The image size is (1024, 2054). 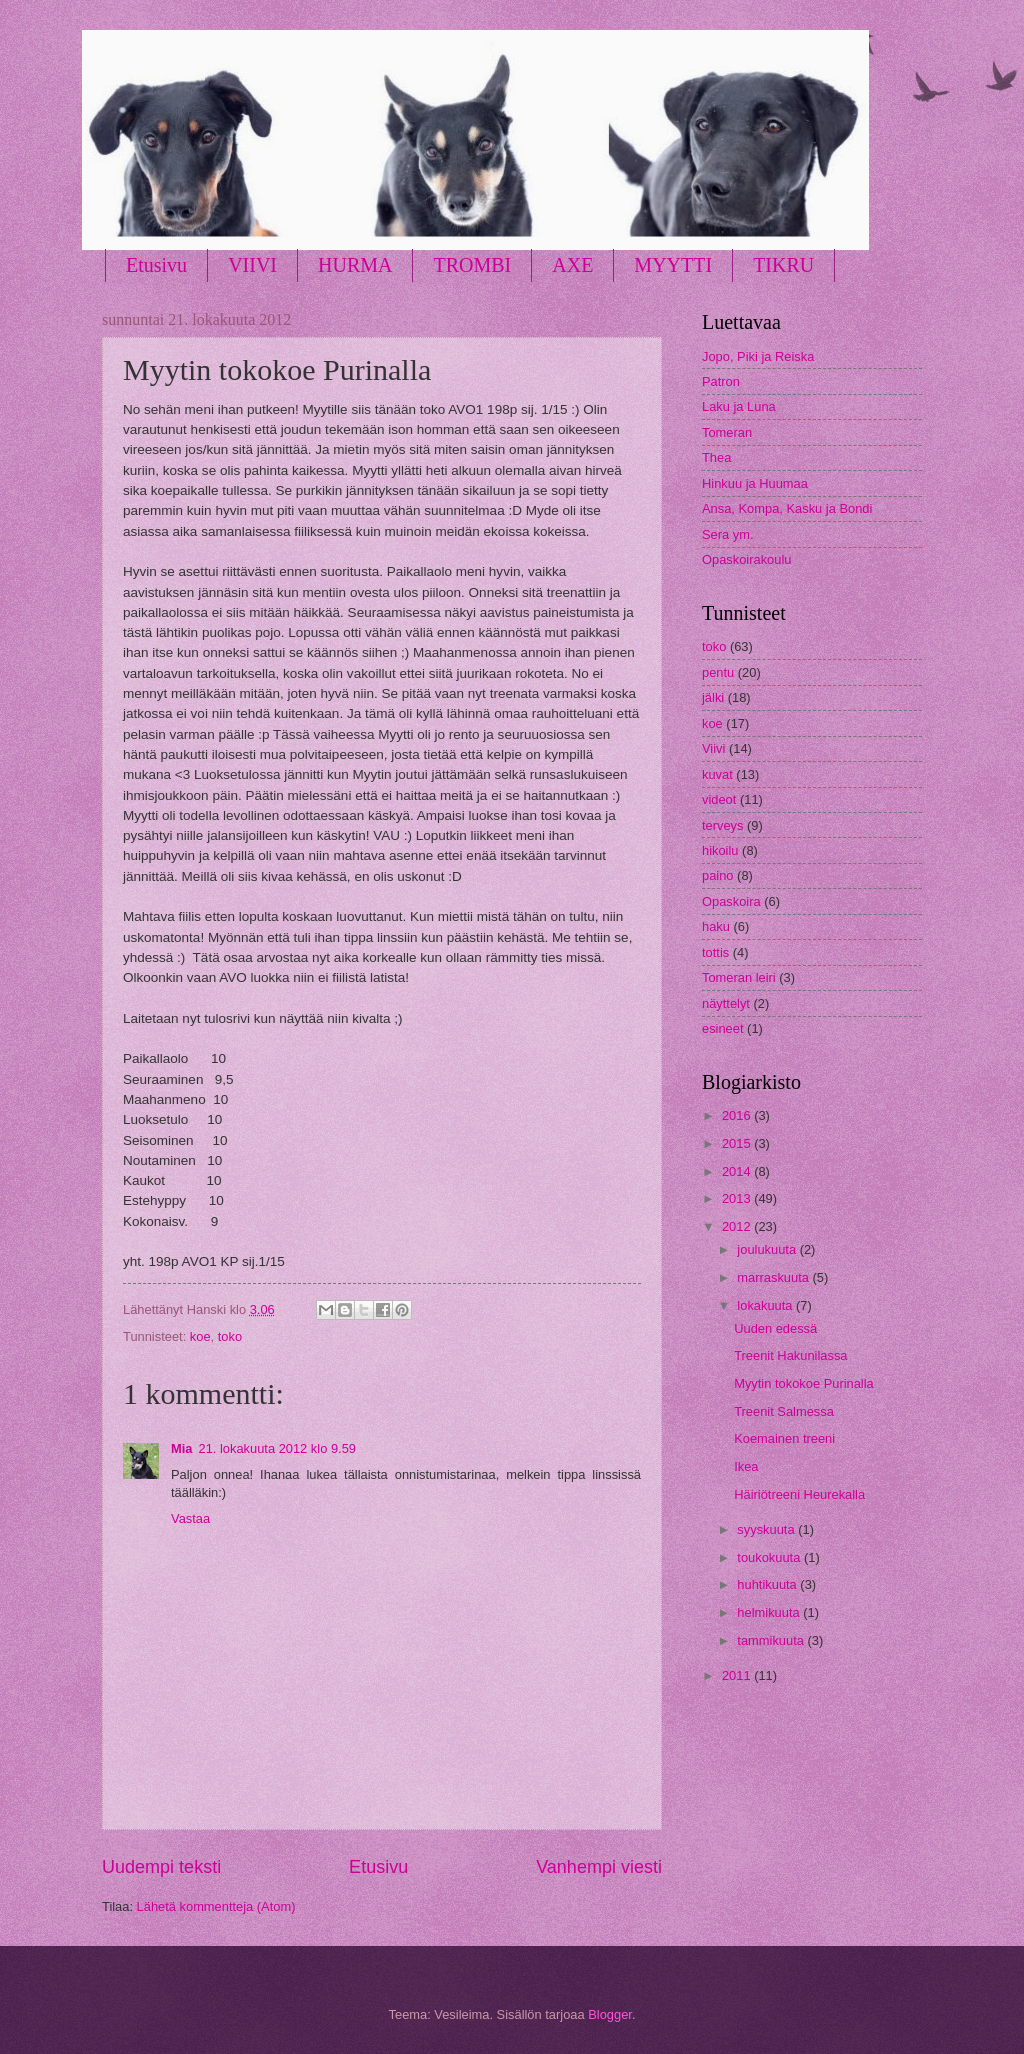 I want to click on tottis, so click(x=715, y=952).